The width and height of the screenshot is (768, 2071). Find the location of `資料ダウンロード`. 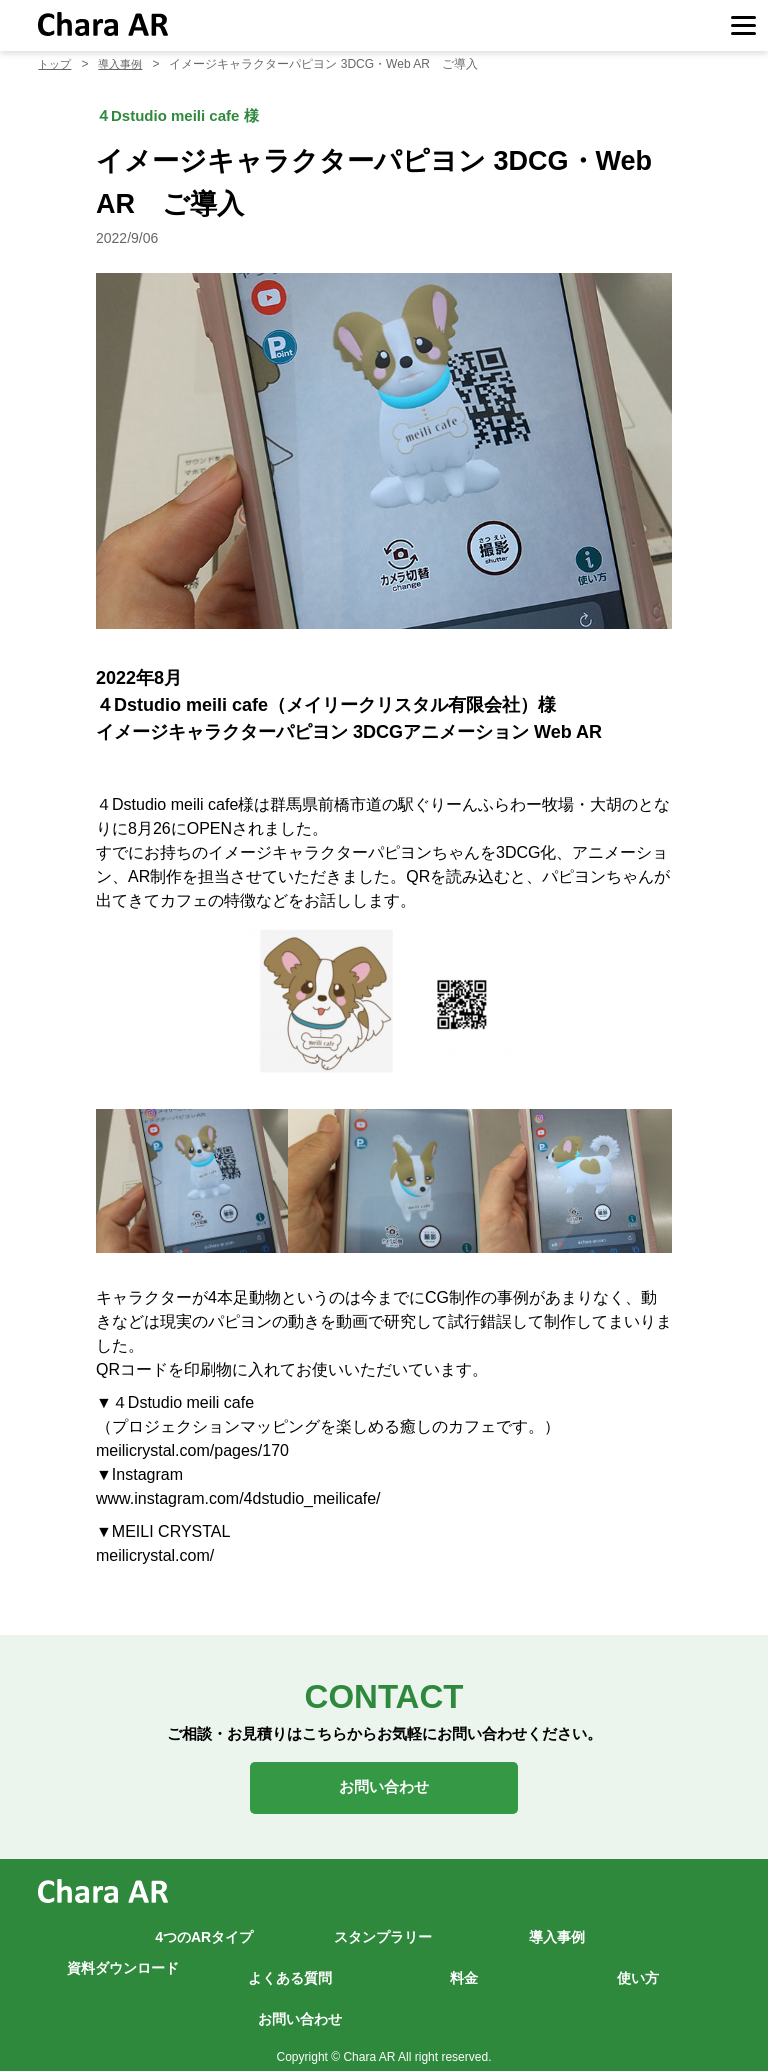

資料ダウンロード is located at coordinates (123, 1958).